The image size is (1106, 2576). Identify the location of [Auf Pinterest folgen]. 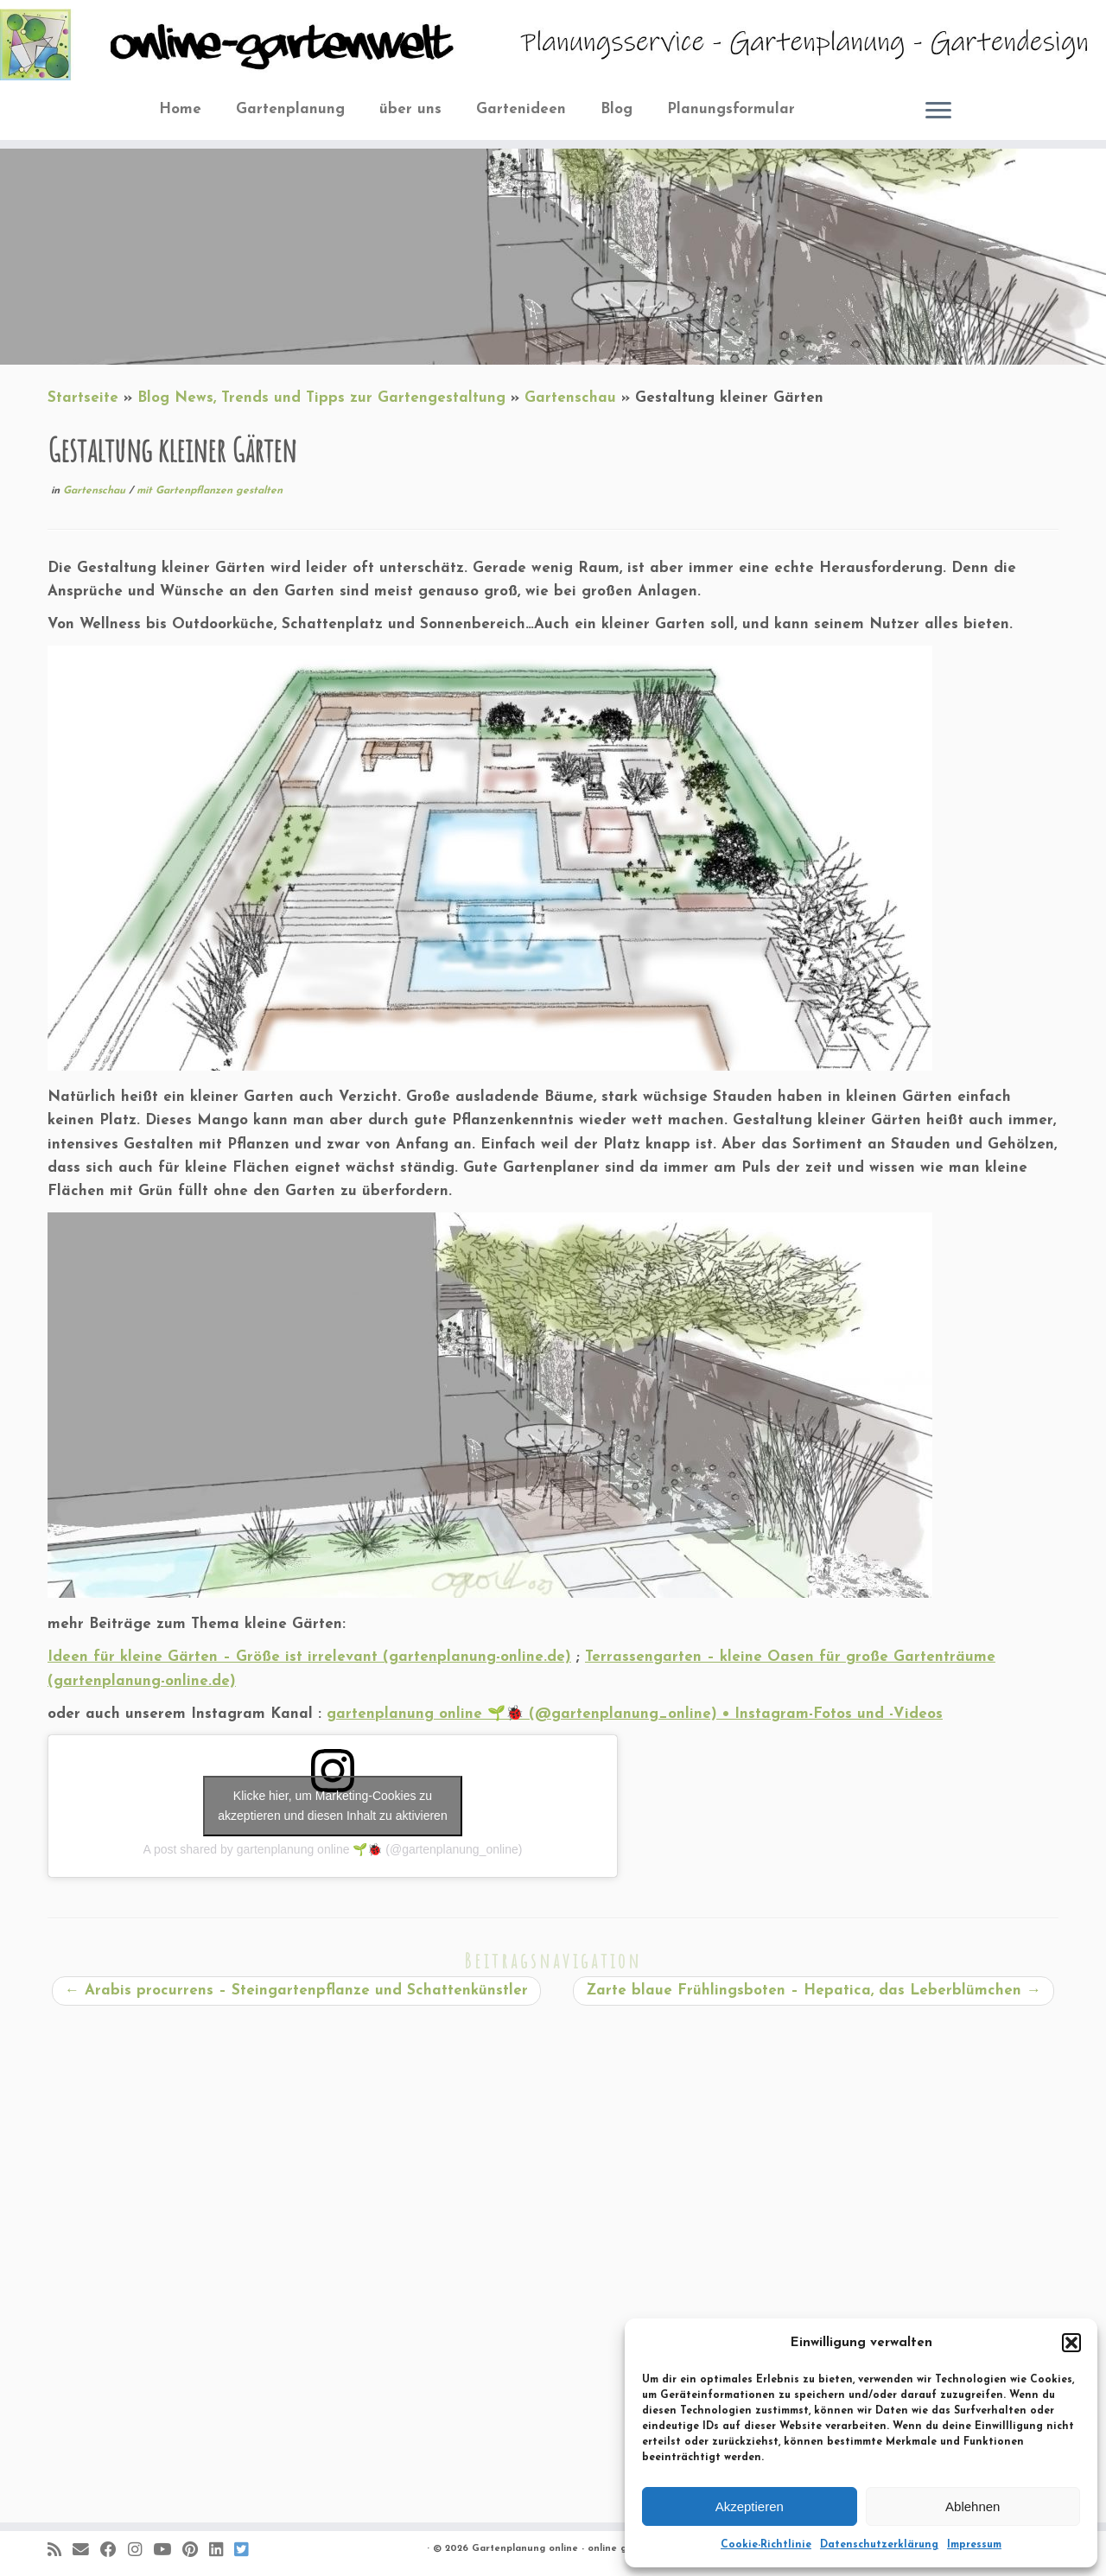
(195, 2550).